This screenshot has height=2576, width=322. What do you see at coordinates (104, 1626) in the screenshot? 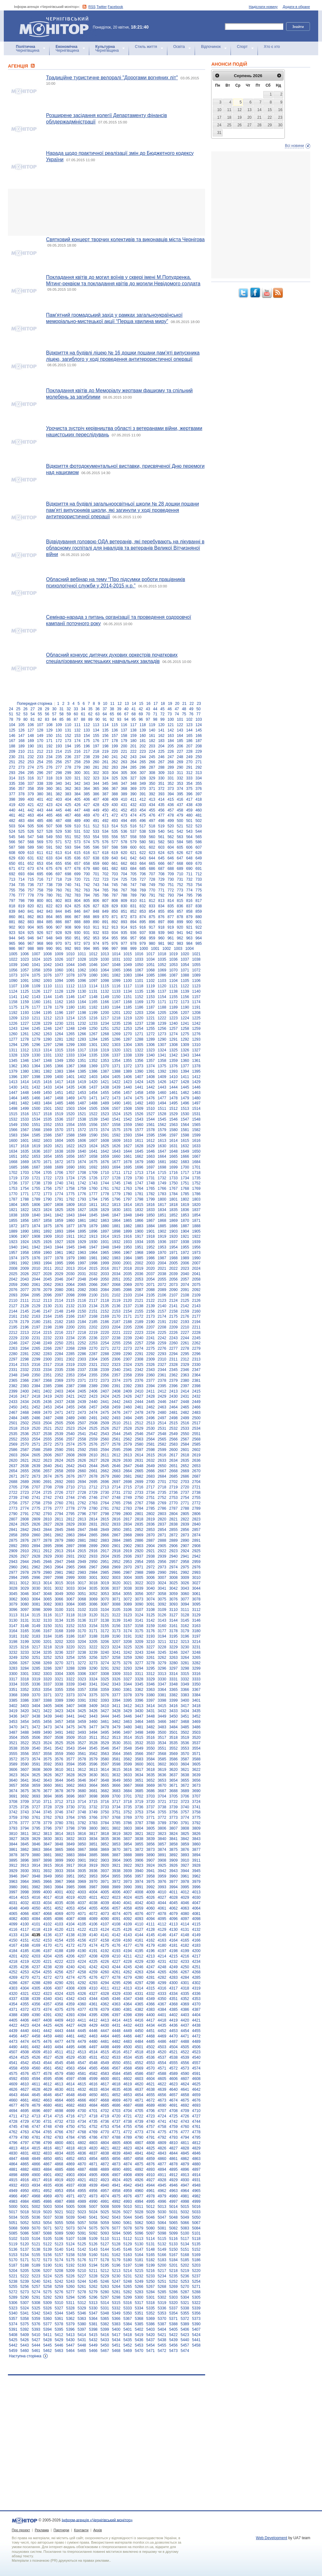
I see `3155` at bounding box center [104, 1626].